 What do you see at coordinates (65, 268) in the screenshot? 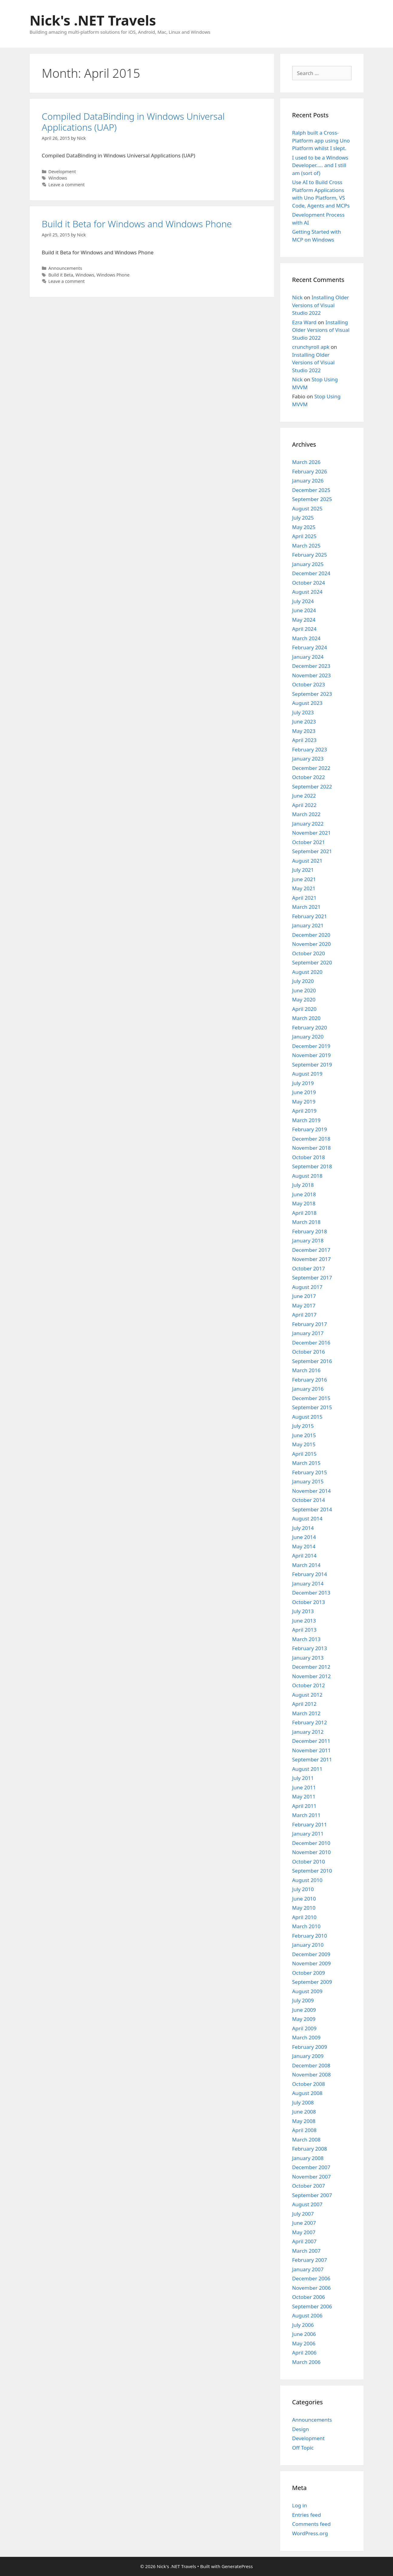
I see `Announcements` at bounding box center [65, 268].